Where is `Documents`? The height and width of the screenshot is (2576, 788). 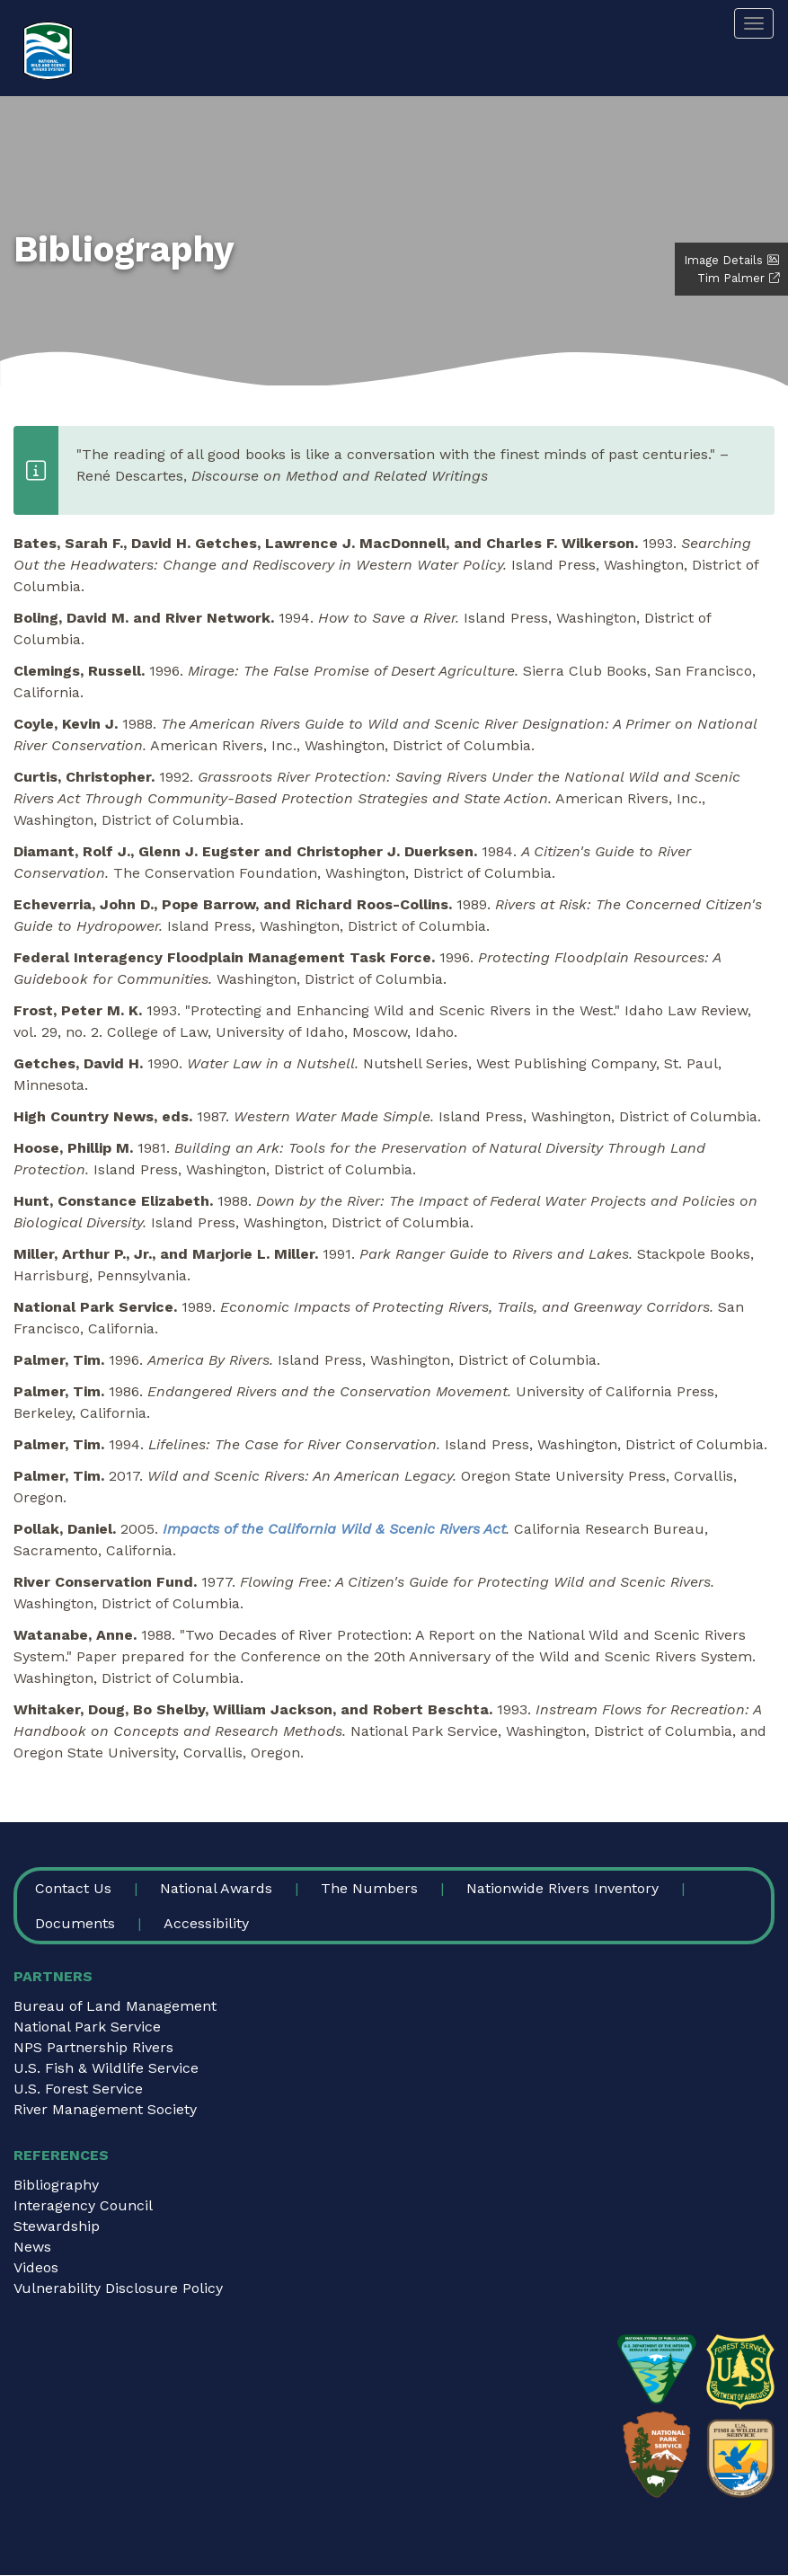 Documents is located at coordinates (75, 1923).